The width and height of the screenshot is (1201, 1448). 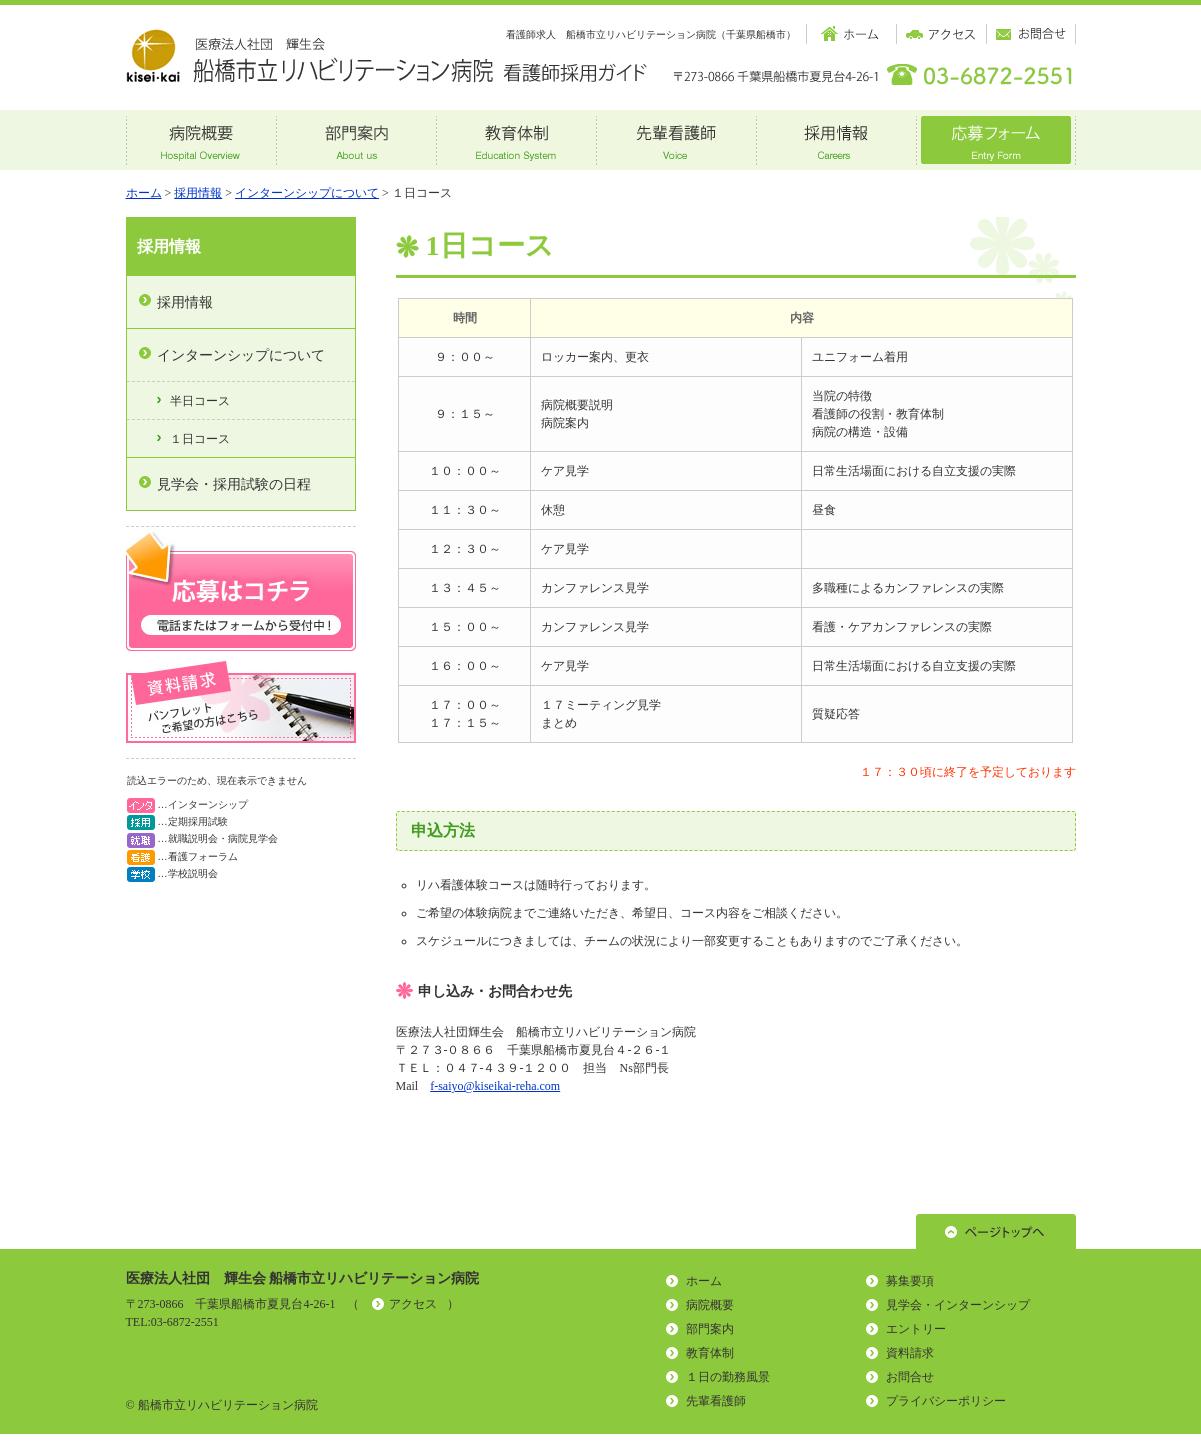 I want to click on １日コース, so click(x=200, y=439).